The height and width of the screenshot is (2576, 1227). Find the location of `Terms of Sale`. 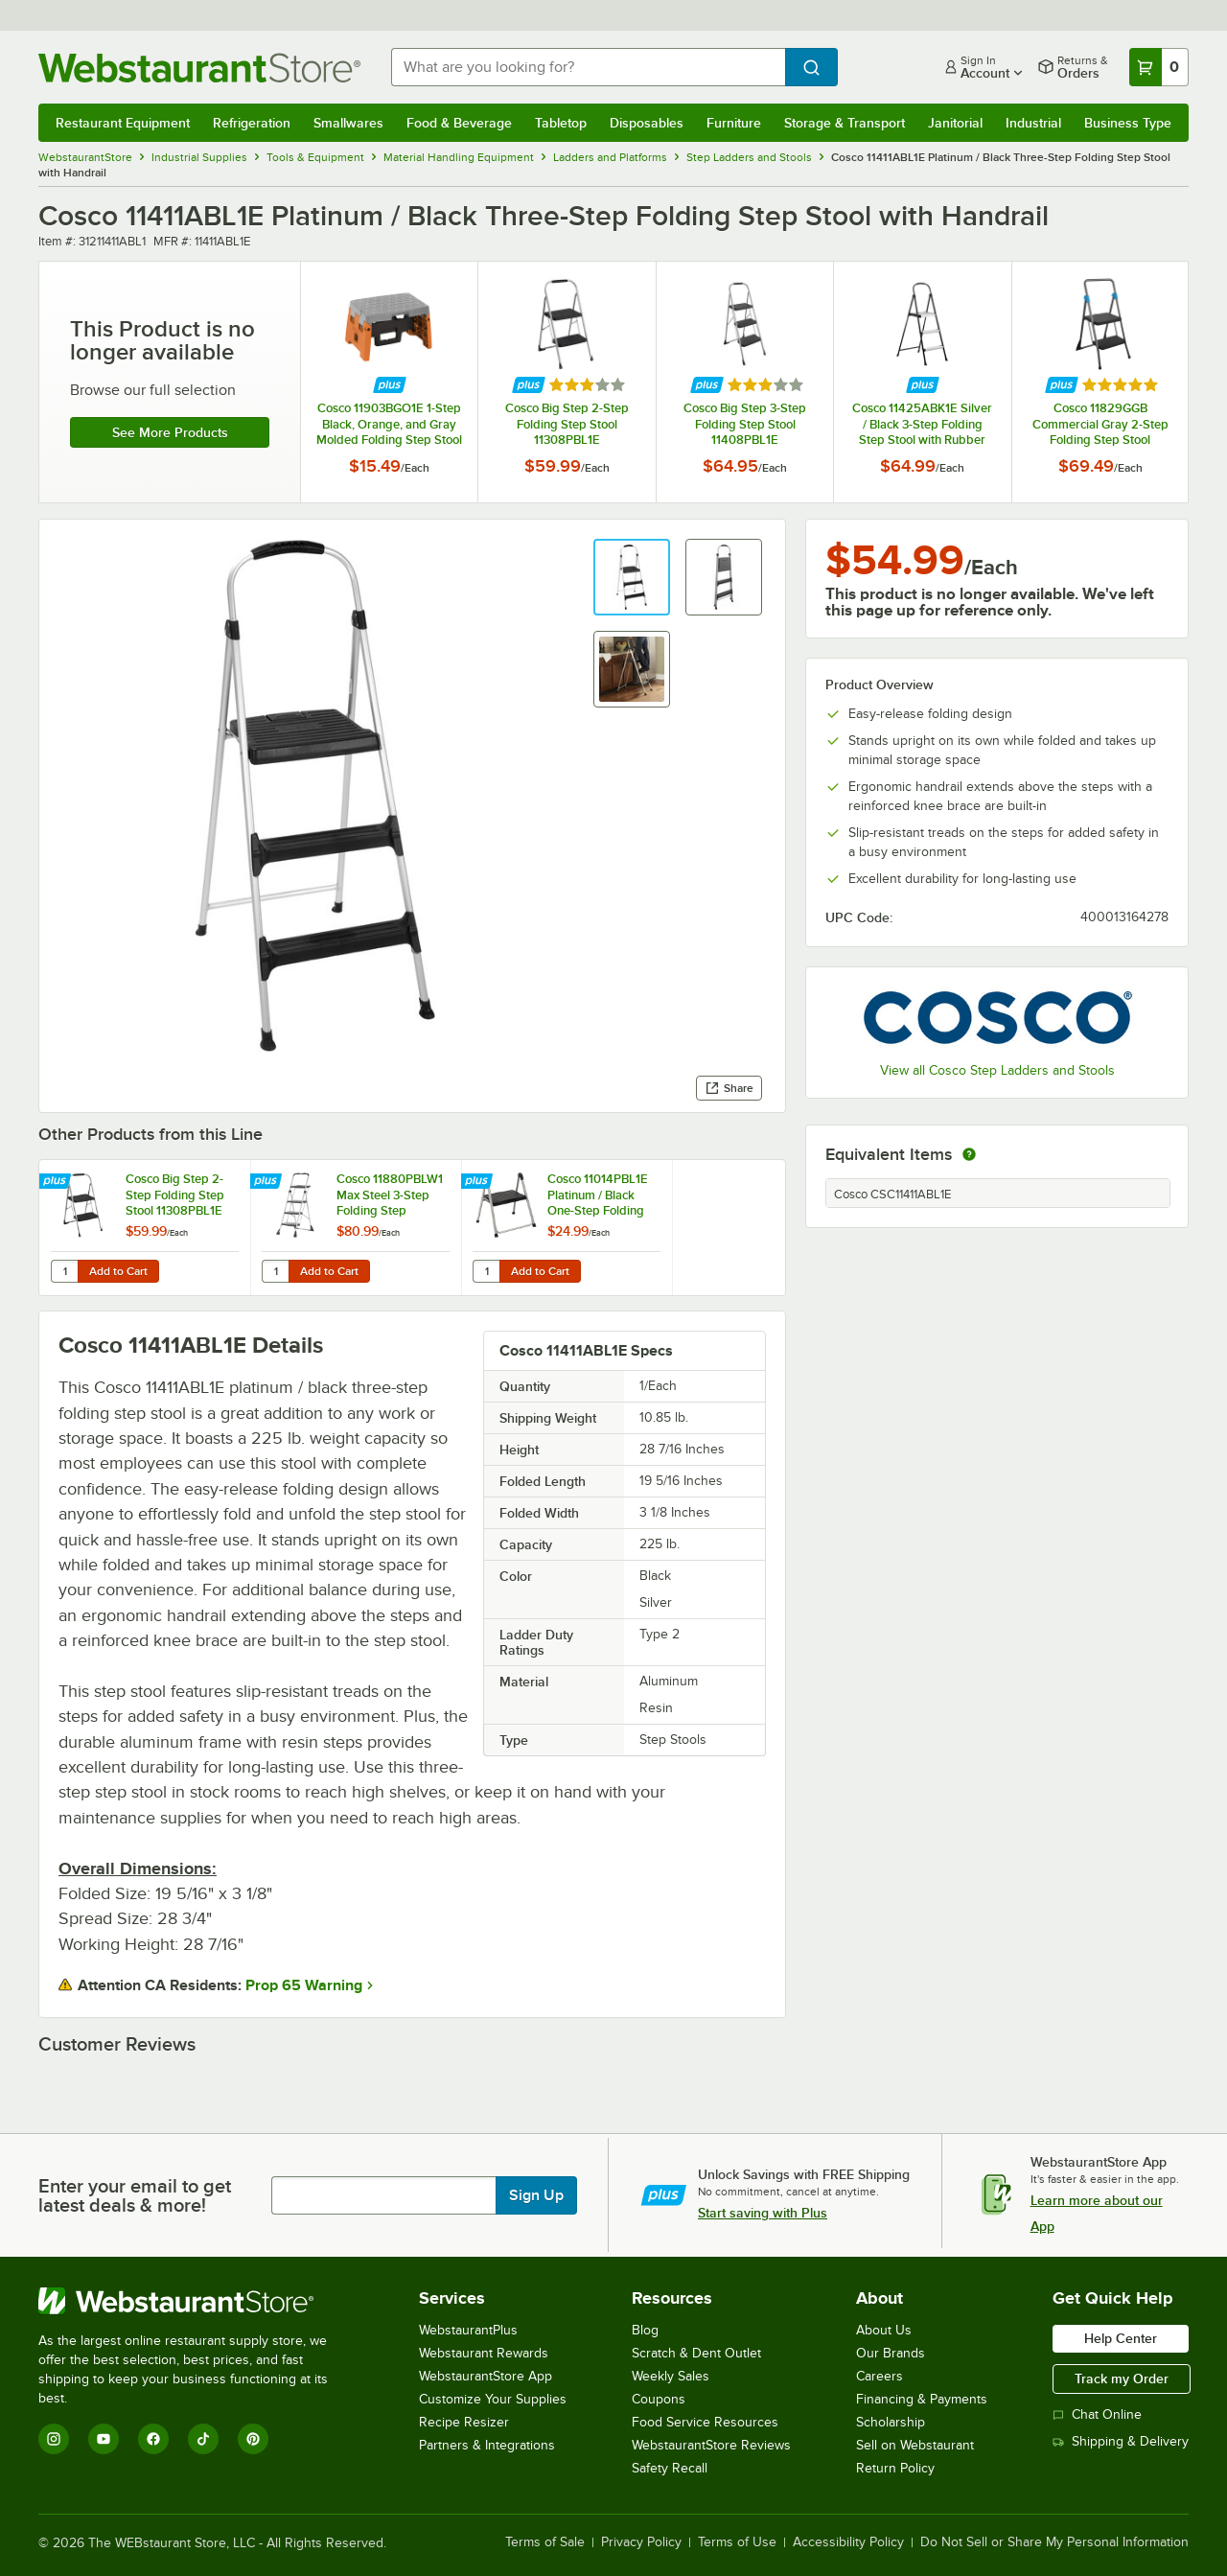

Terms of Sale is located at coordinates (545, 2542).